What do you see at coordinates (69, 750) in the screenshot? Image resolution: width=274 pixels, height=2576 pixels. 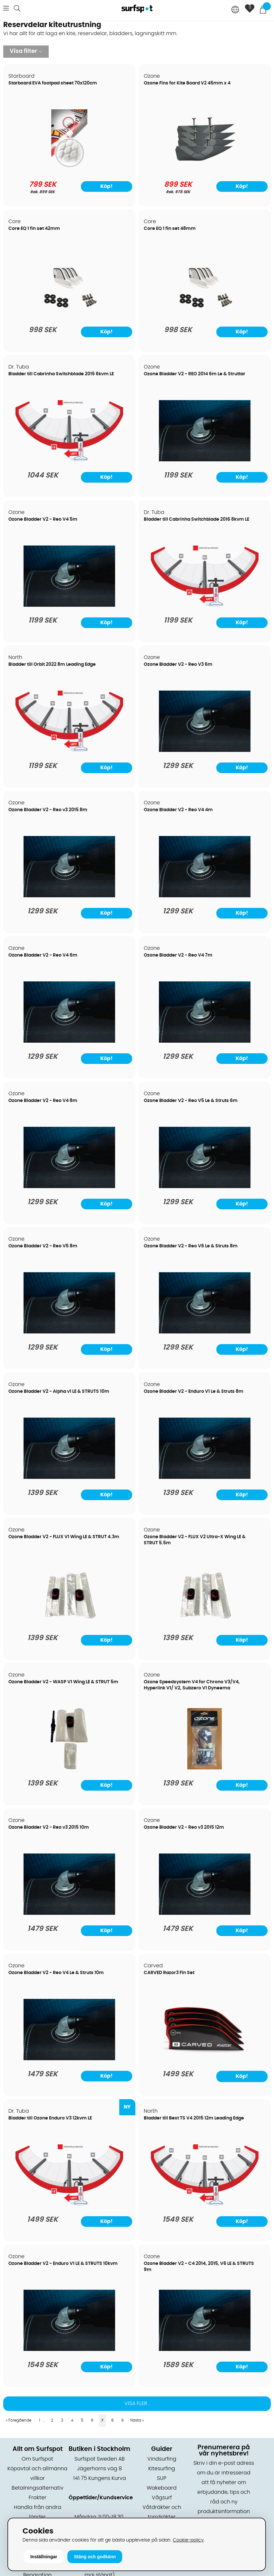 I see `[Bladder till Orbit 2022 8m Leading Edge]` at bounding box center [69, 750].